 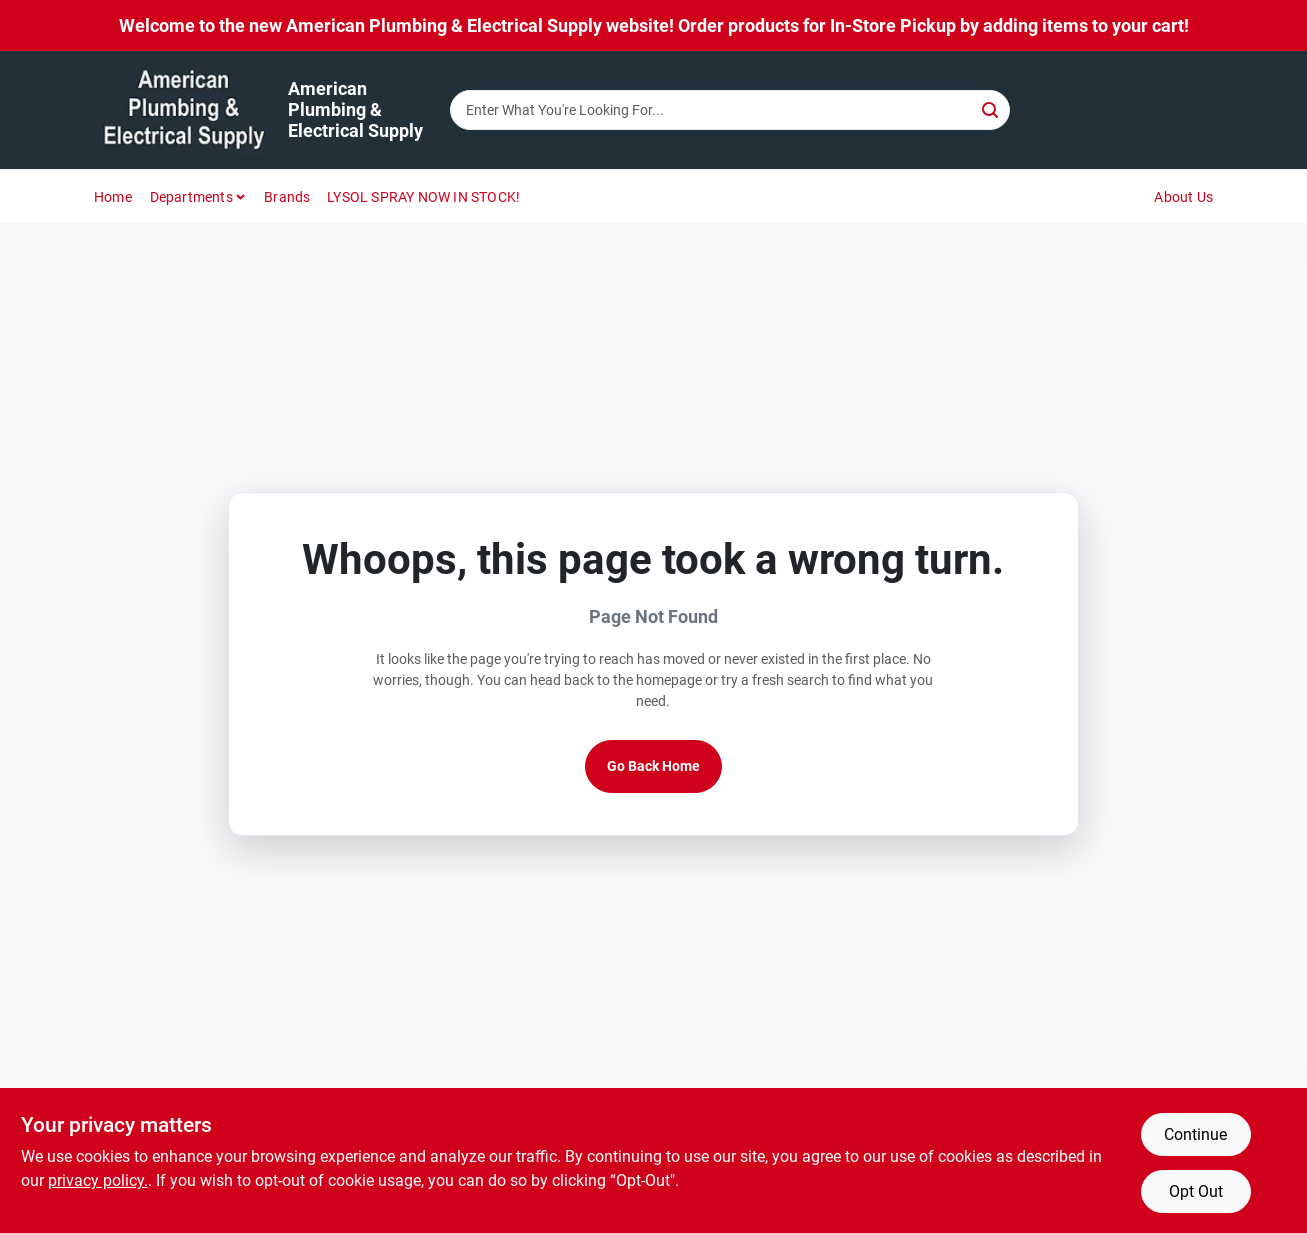 What do you see at coordinates (653, 766) in the screenshot?
I see `Go Back Home` at bounding box center [653, 766].